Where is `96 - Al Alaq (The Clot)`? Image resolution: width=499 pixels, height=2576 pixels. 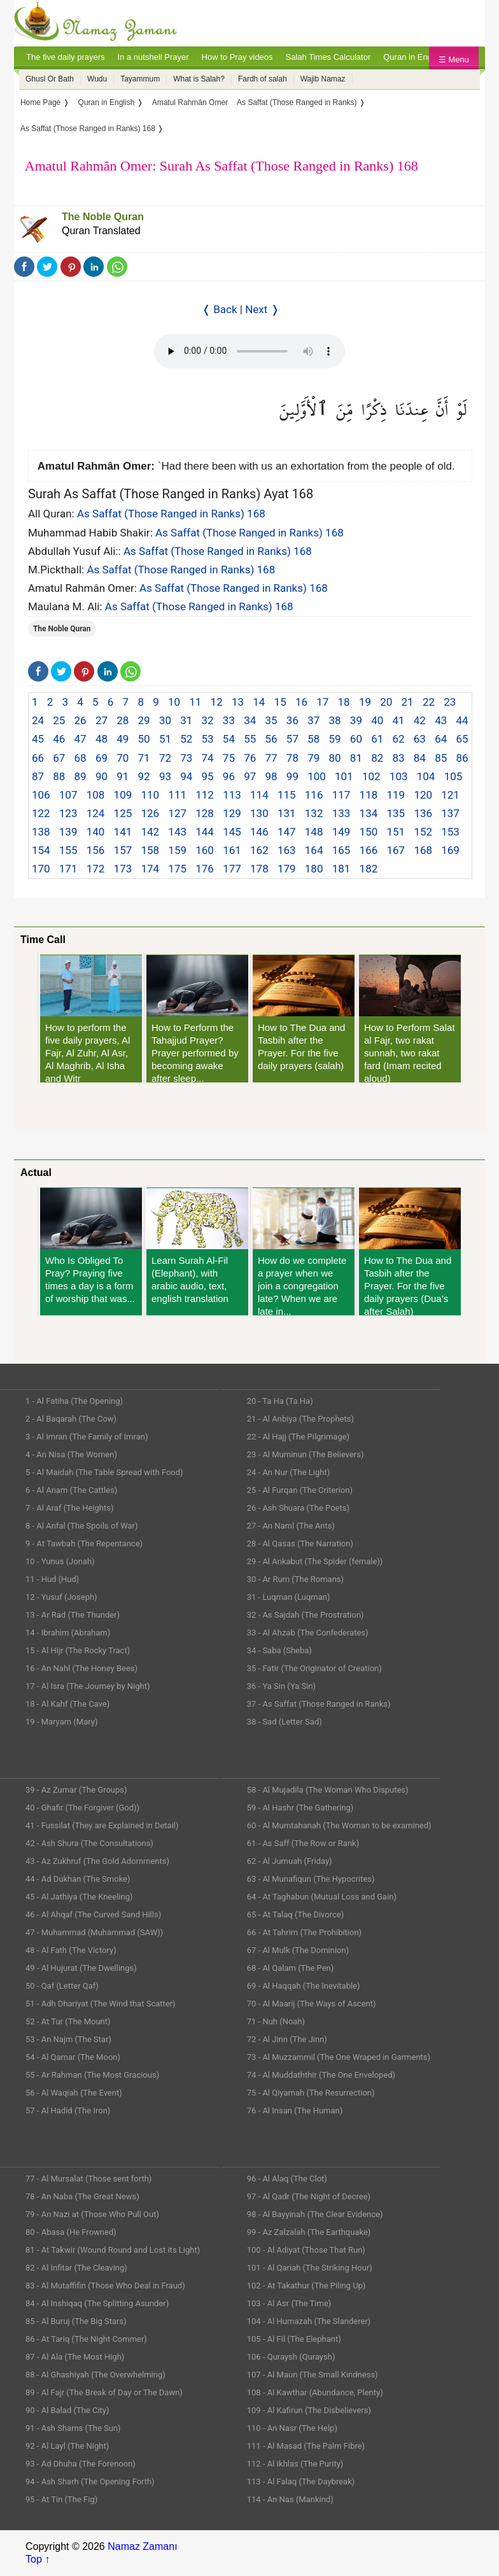
96 - Al Alaq (The Clot) is located at coordinates (287, 2178).